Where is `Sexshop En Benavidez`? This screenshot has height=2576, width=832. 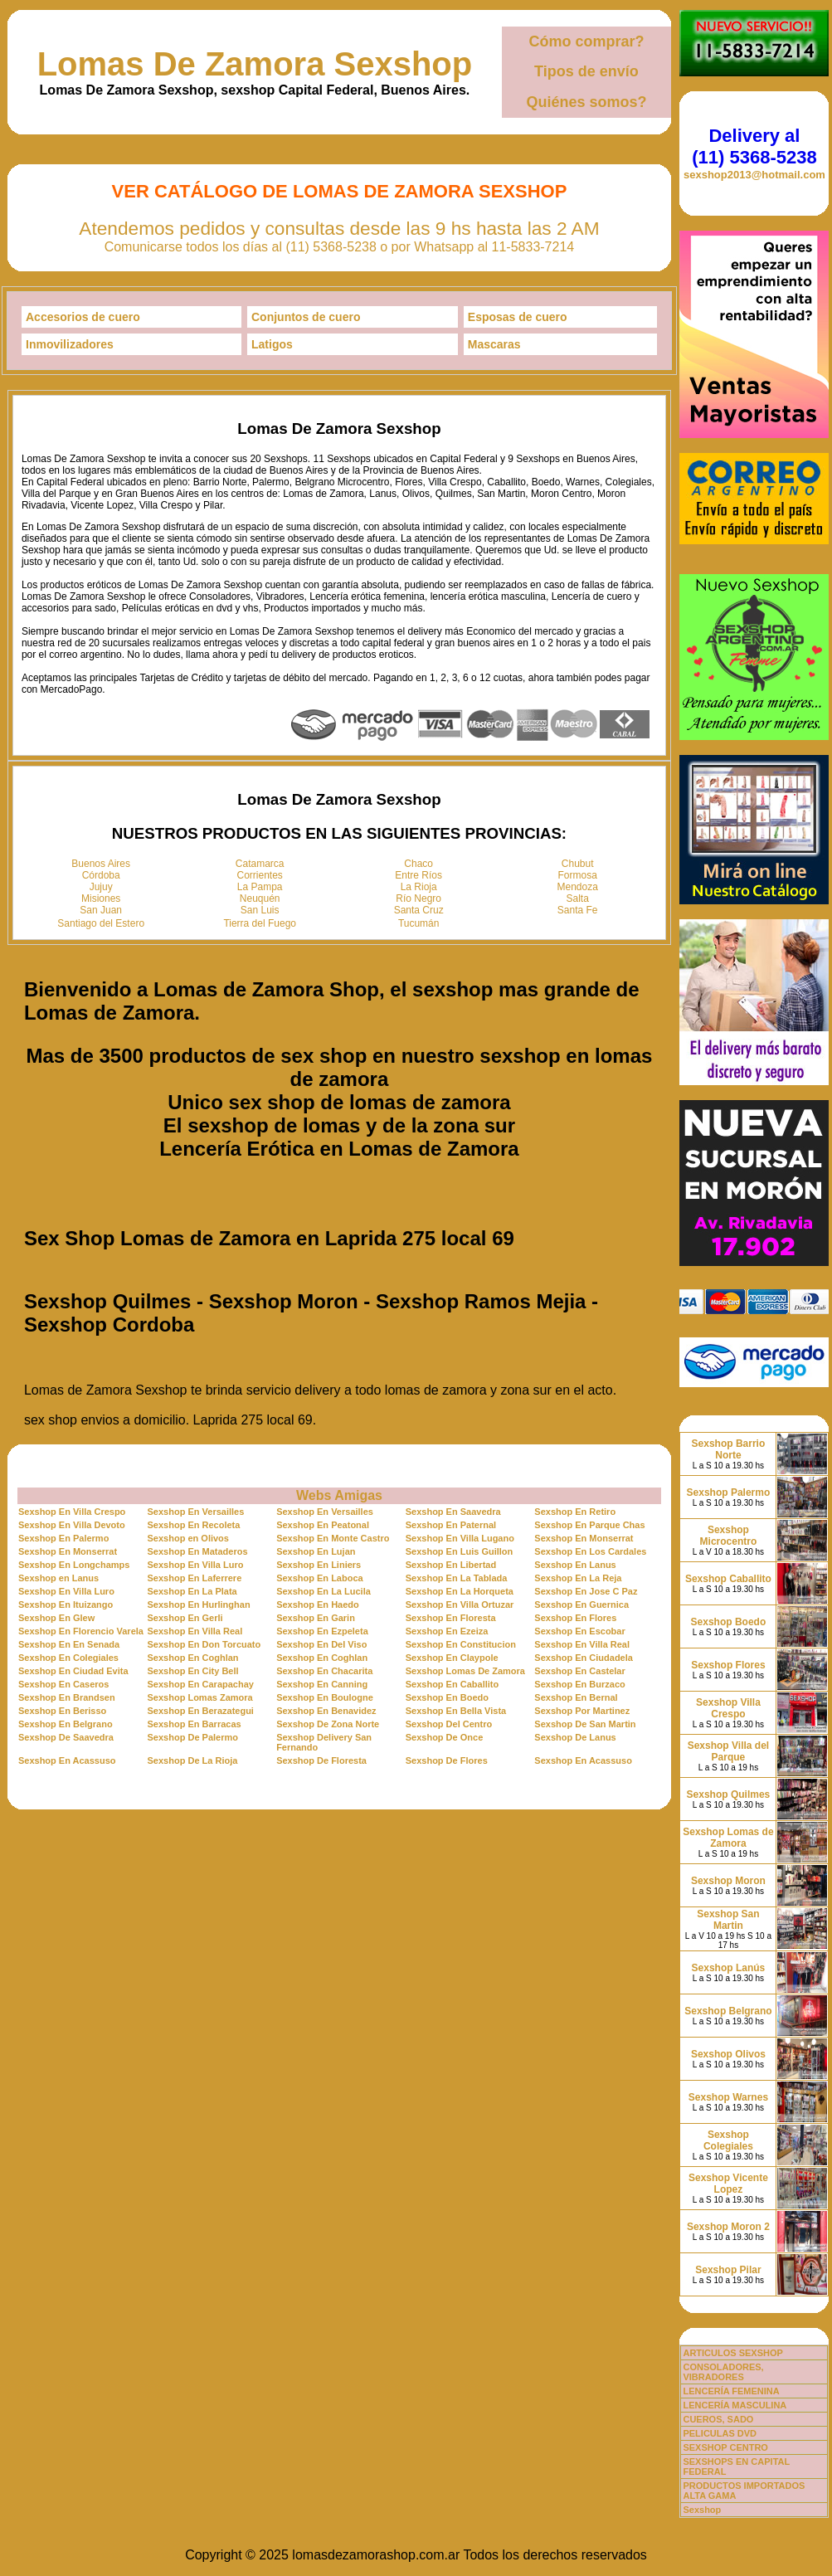 Sexshop En Benavidez is located at coordinates (326, 1711).